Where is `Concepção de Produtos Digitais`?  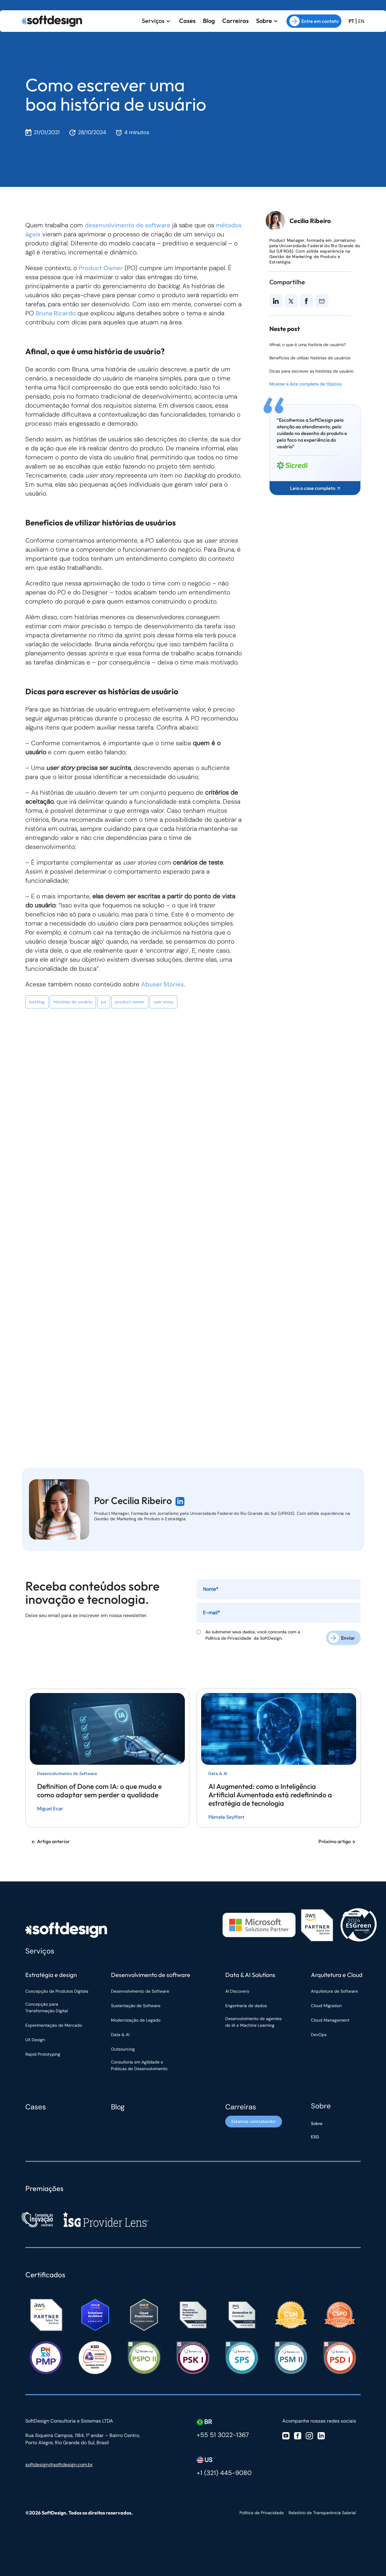 Concepção de Produtos Digitais is located at coordinates (56, 1989).